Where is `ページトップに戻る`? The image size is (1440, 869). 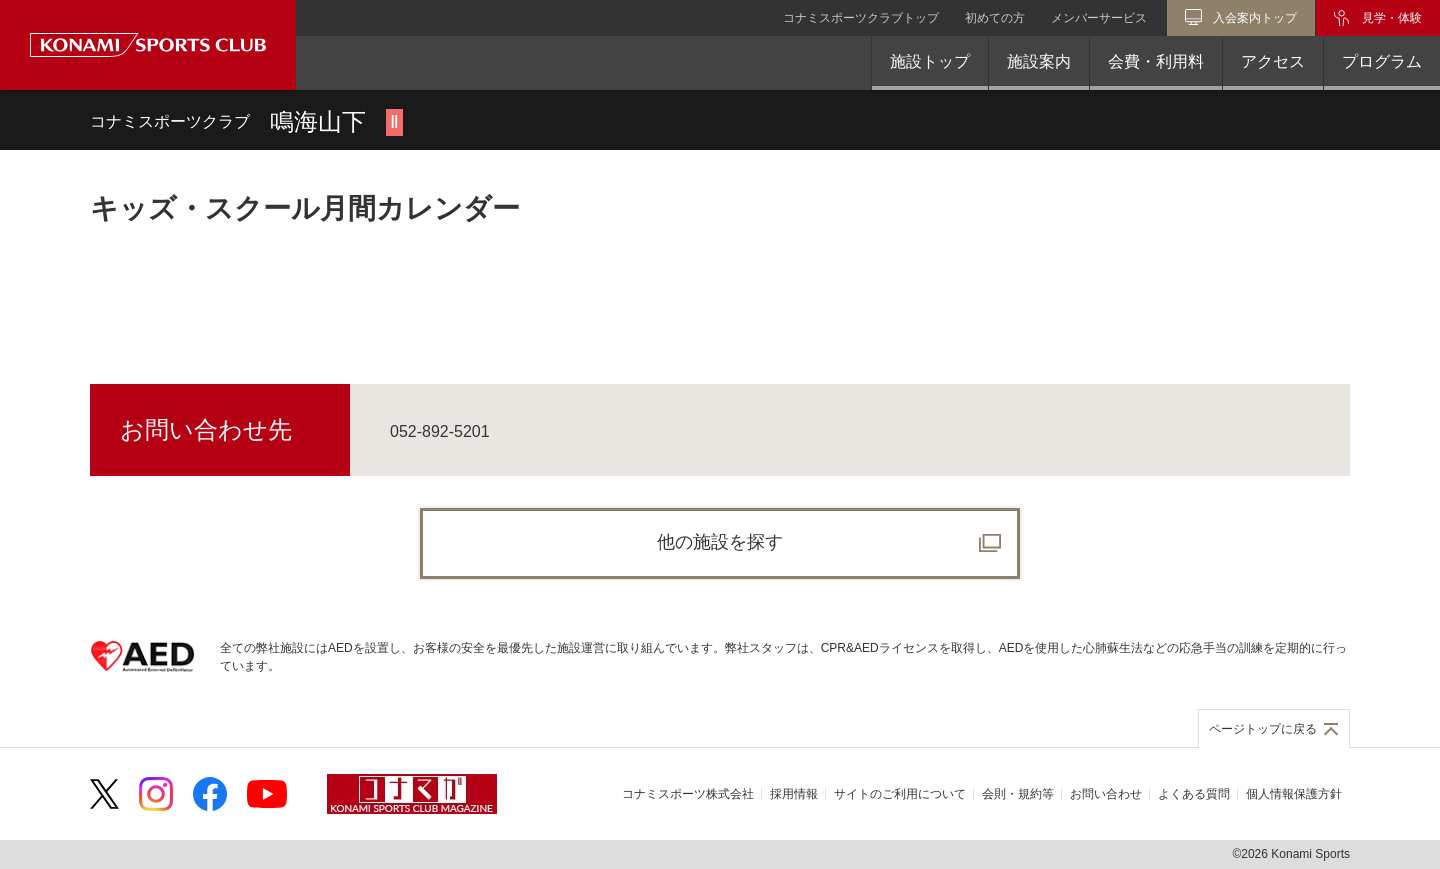
ページトップに戻る is located at coordinates (1263, 729).